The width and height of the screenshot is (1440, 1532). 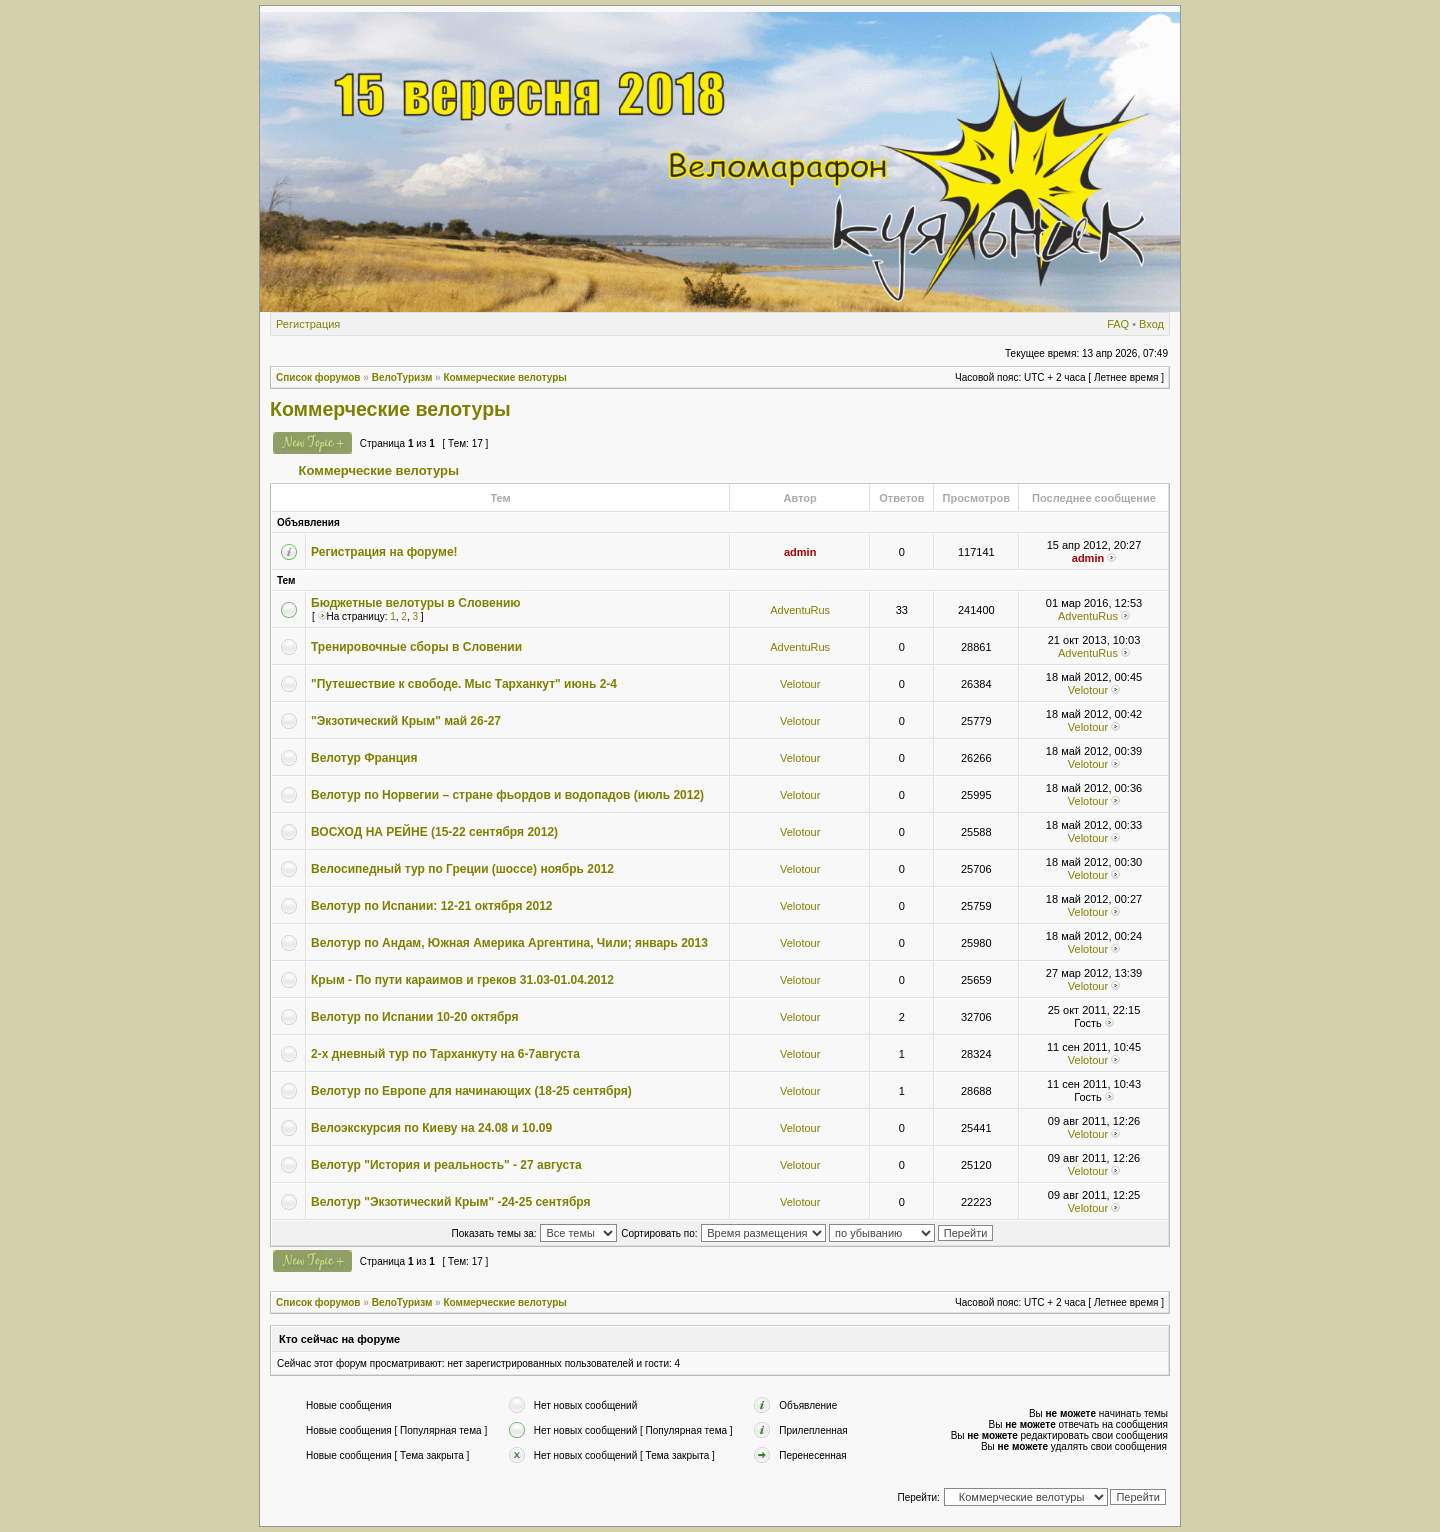 What do you see at coordinates (800, 552) in the screenshot?
I see `admin` at bounding box center [800, 552].